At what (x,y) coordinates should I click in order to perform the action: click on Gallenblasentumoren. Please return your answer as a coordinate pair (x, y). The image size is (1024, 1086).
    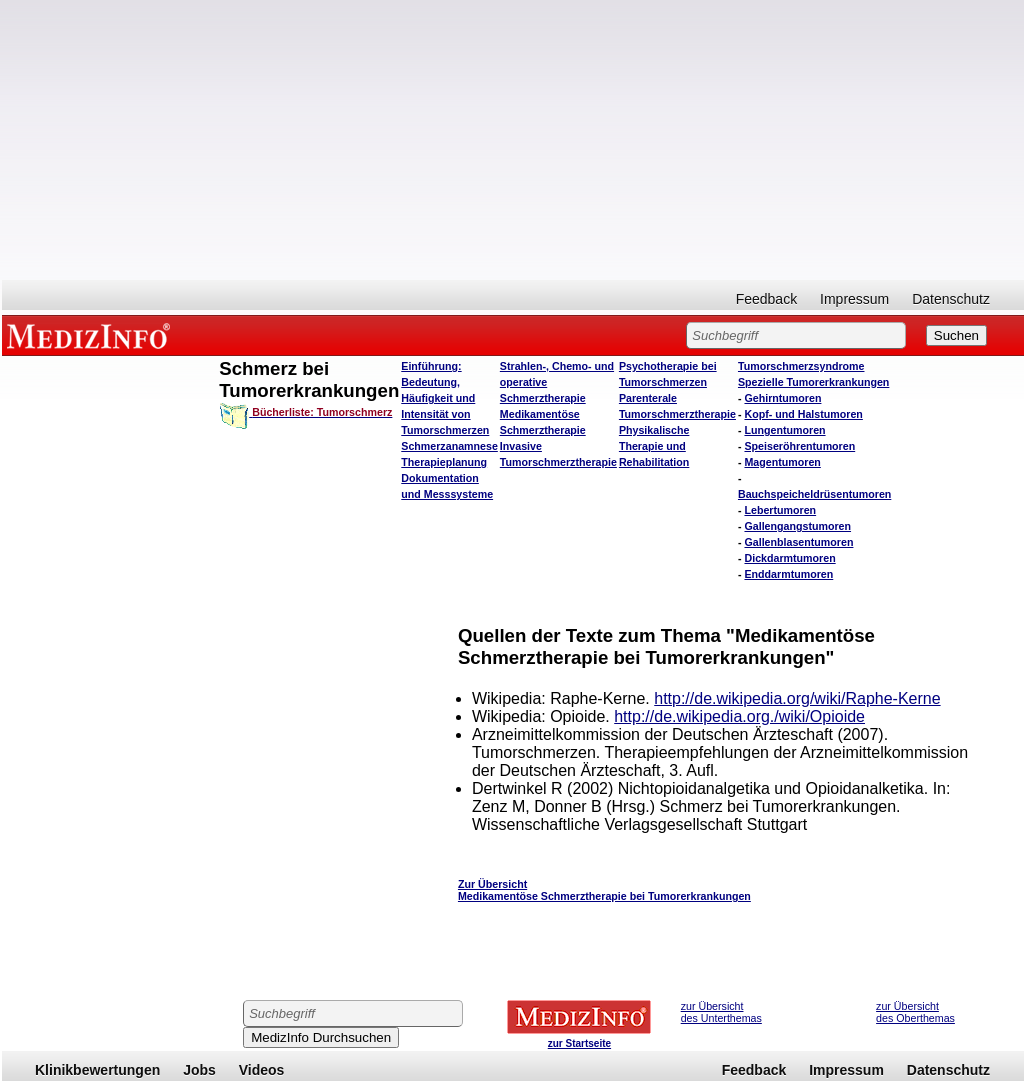
    Looking at the image, I should click on (798, 542).